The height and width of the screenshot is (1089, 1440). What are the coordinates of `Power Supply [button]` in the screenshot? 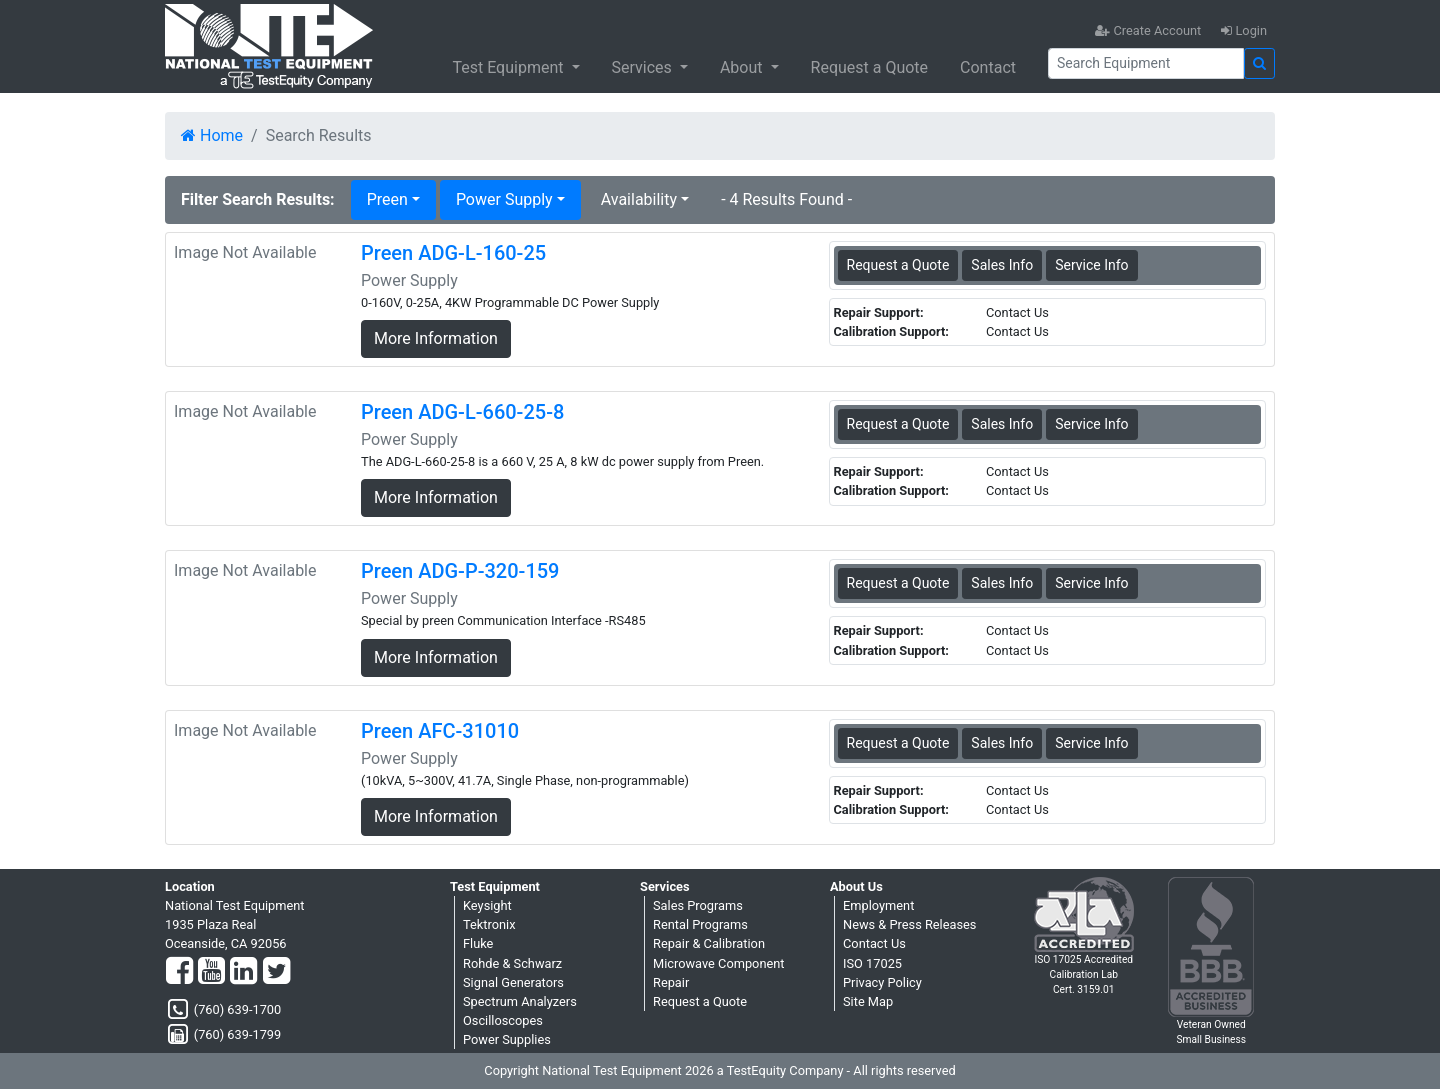 It's located at (504, 199).